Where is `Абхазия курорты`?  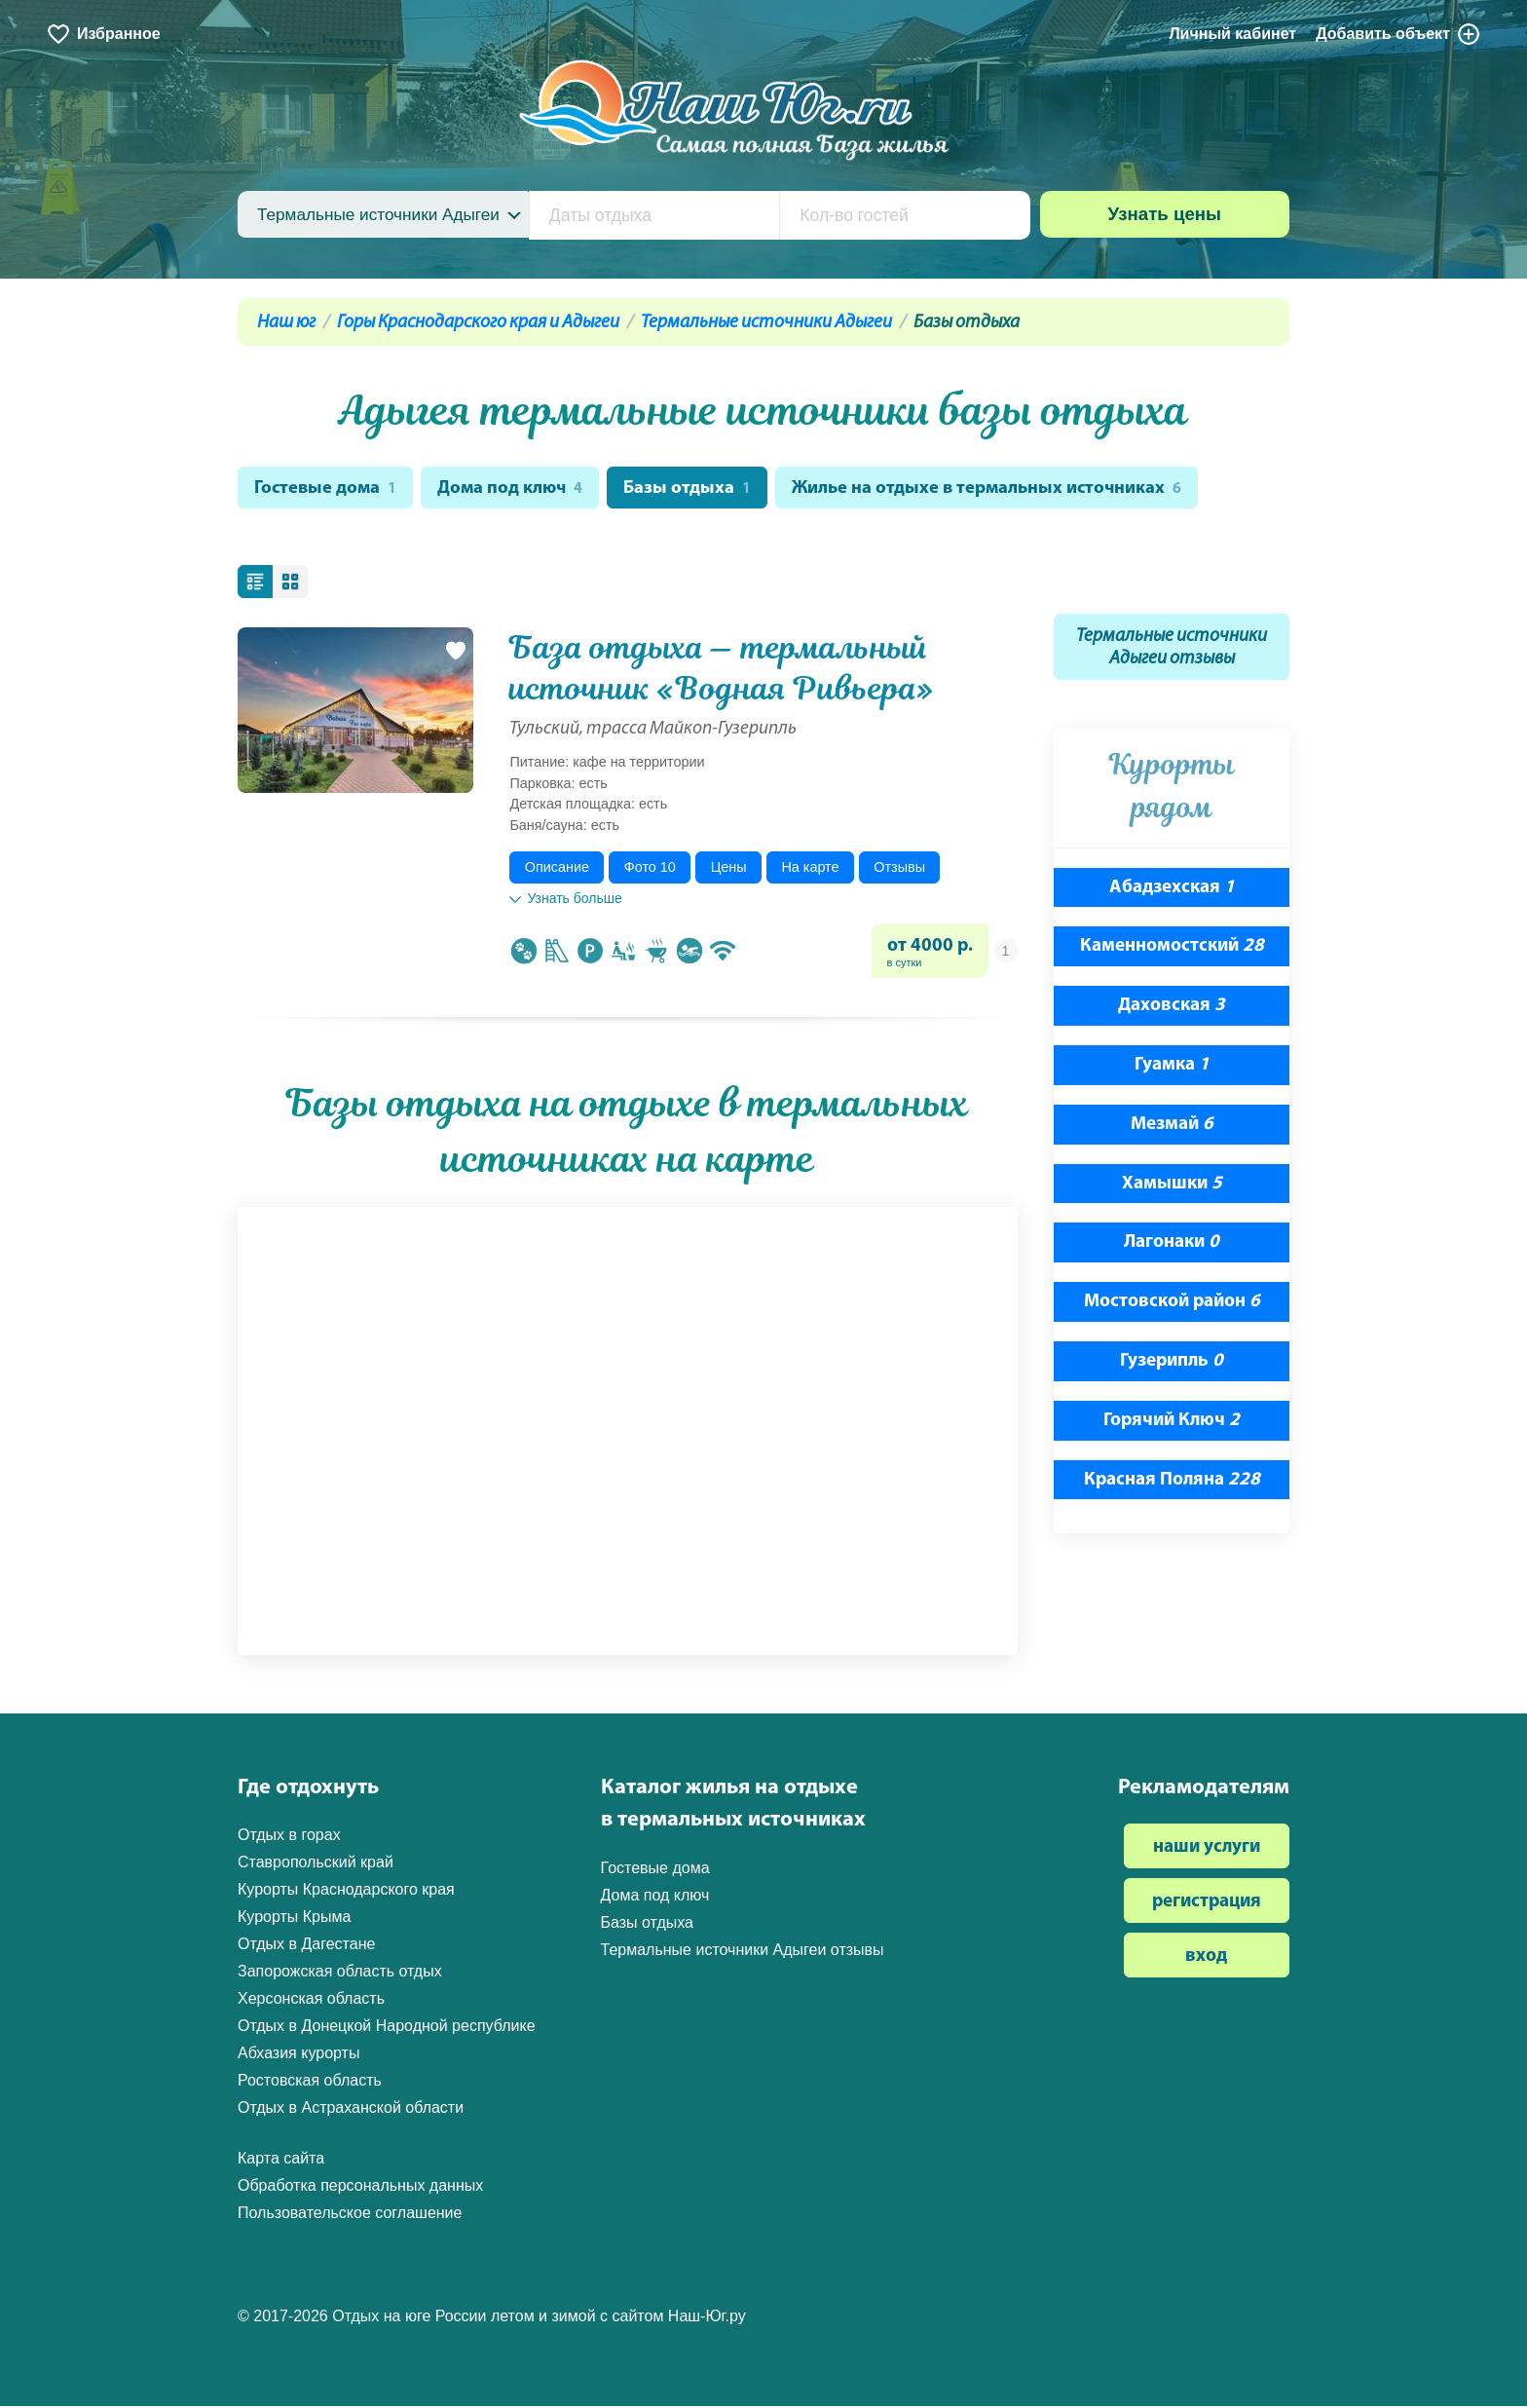
Абхазия курорты is located at coordinates (298, 2055).